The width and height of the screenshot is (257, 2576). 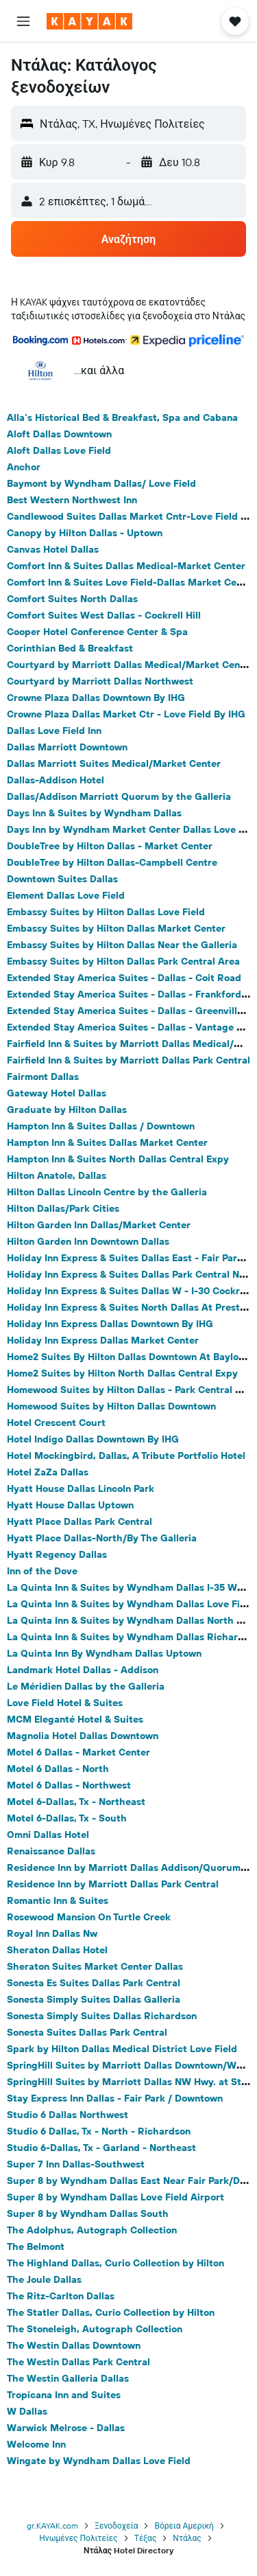 I want to click on Sheraton Suites Market Center Dallas, so click(x=95, y=1966).